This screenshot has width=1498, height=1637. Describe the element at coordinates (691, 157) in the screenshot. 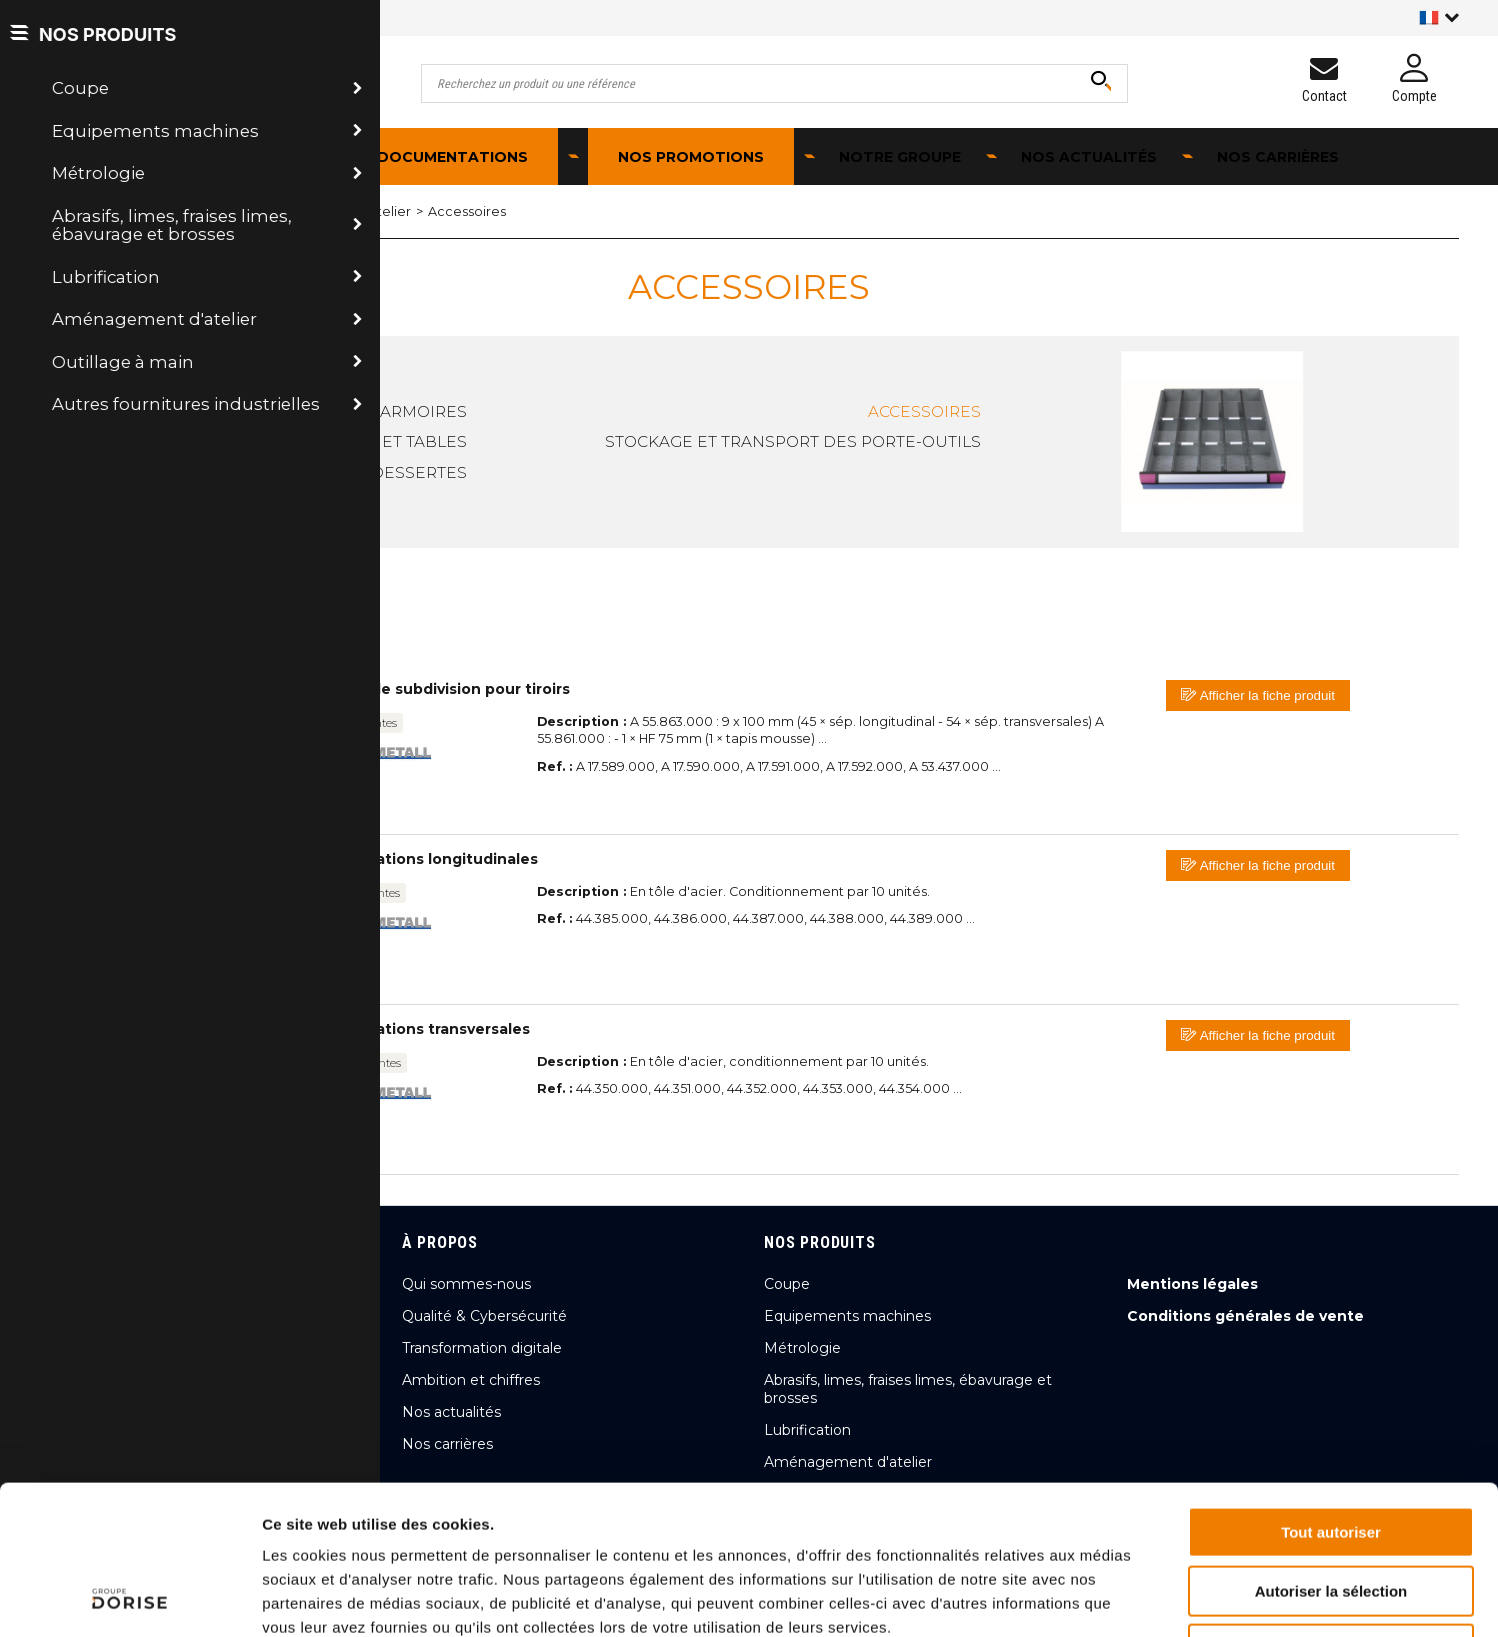

I see `Nos promotions` at that location.